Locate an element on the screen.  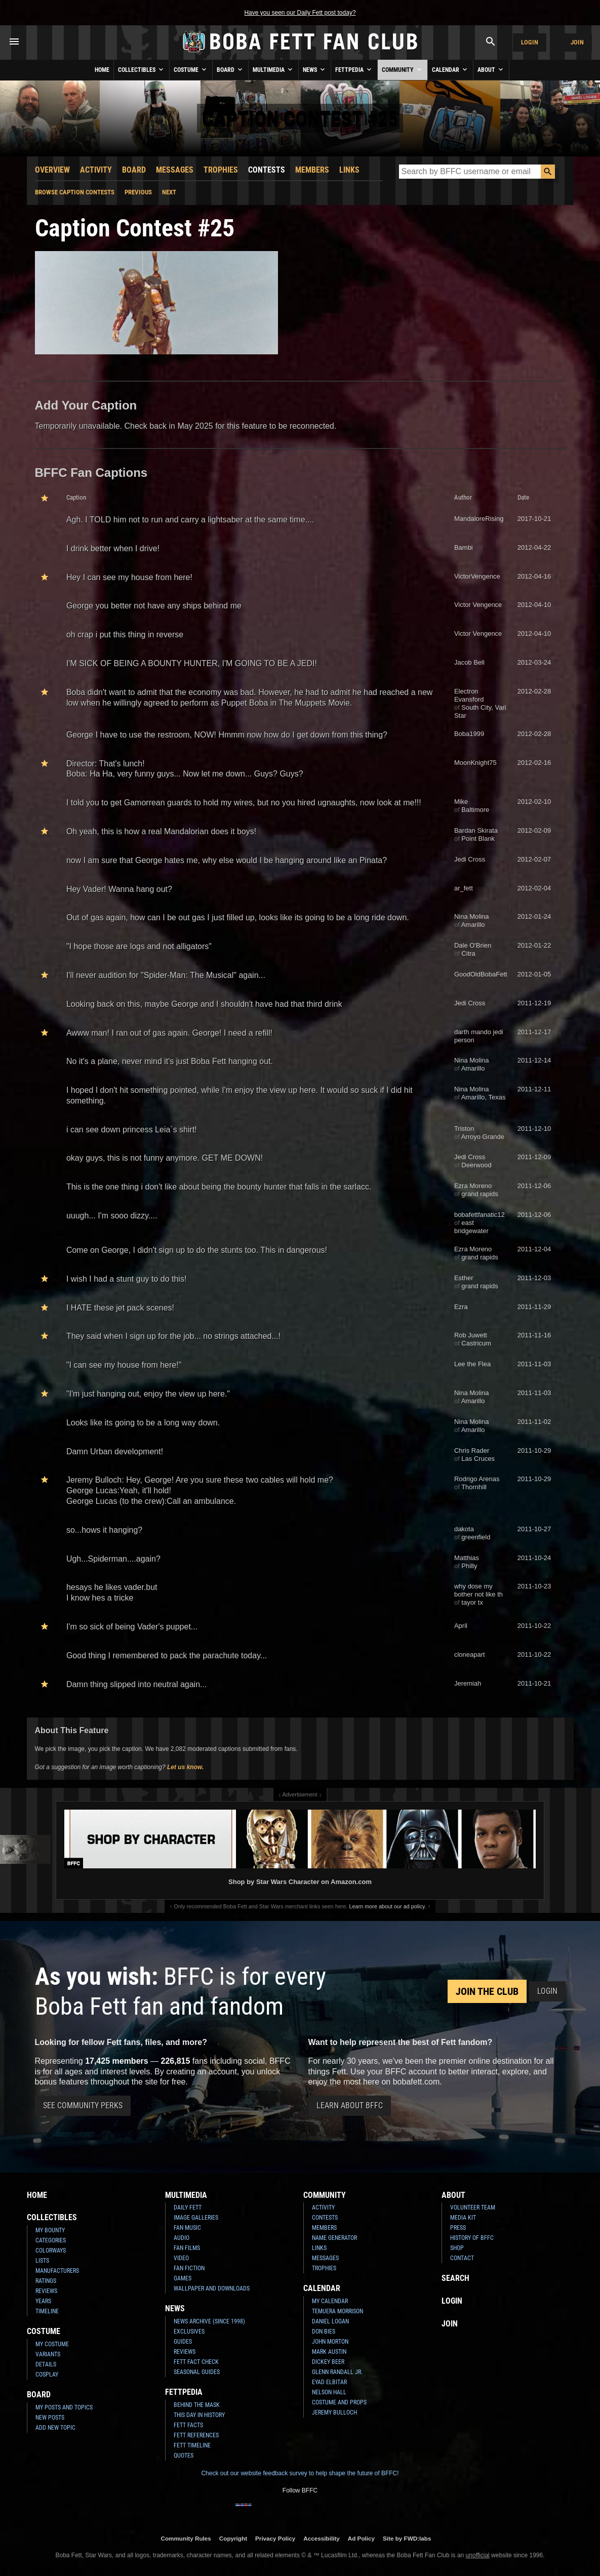
Quotes is located at coordinates (183, 2455).